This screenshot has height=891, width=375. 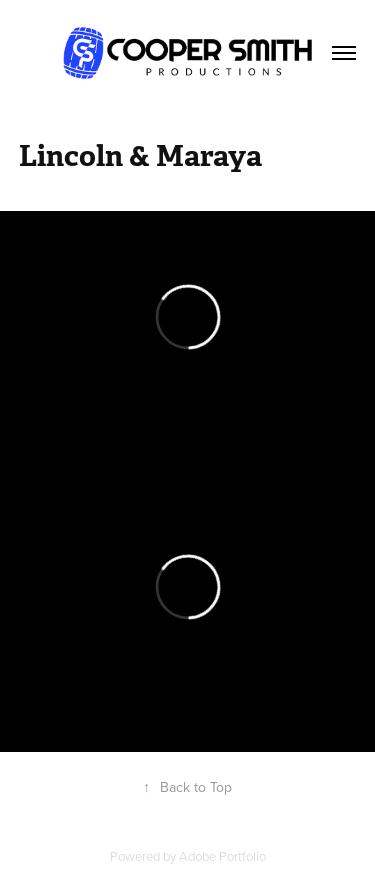 What do you see at coordinates (222, 856) in the screenshot?
I see `Adobe Portfolio` at bounding box center [222, 856].